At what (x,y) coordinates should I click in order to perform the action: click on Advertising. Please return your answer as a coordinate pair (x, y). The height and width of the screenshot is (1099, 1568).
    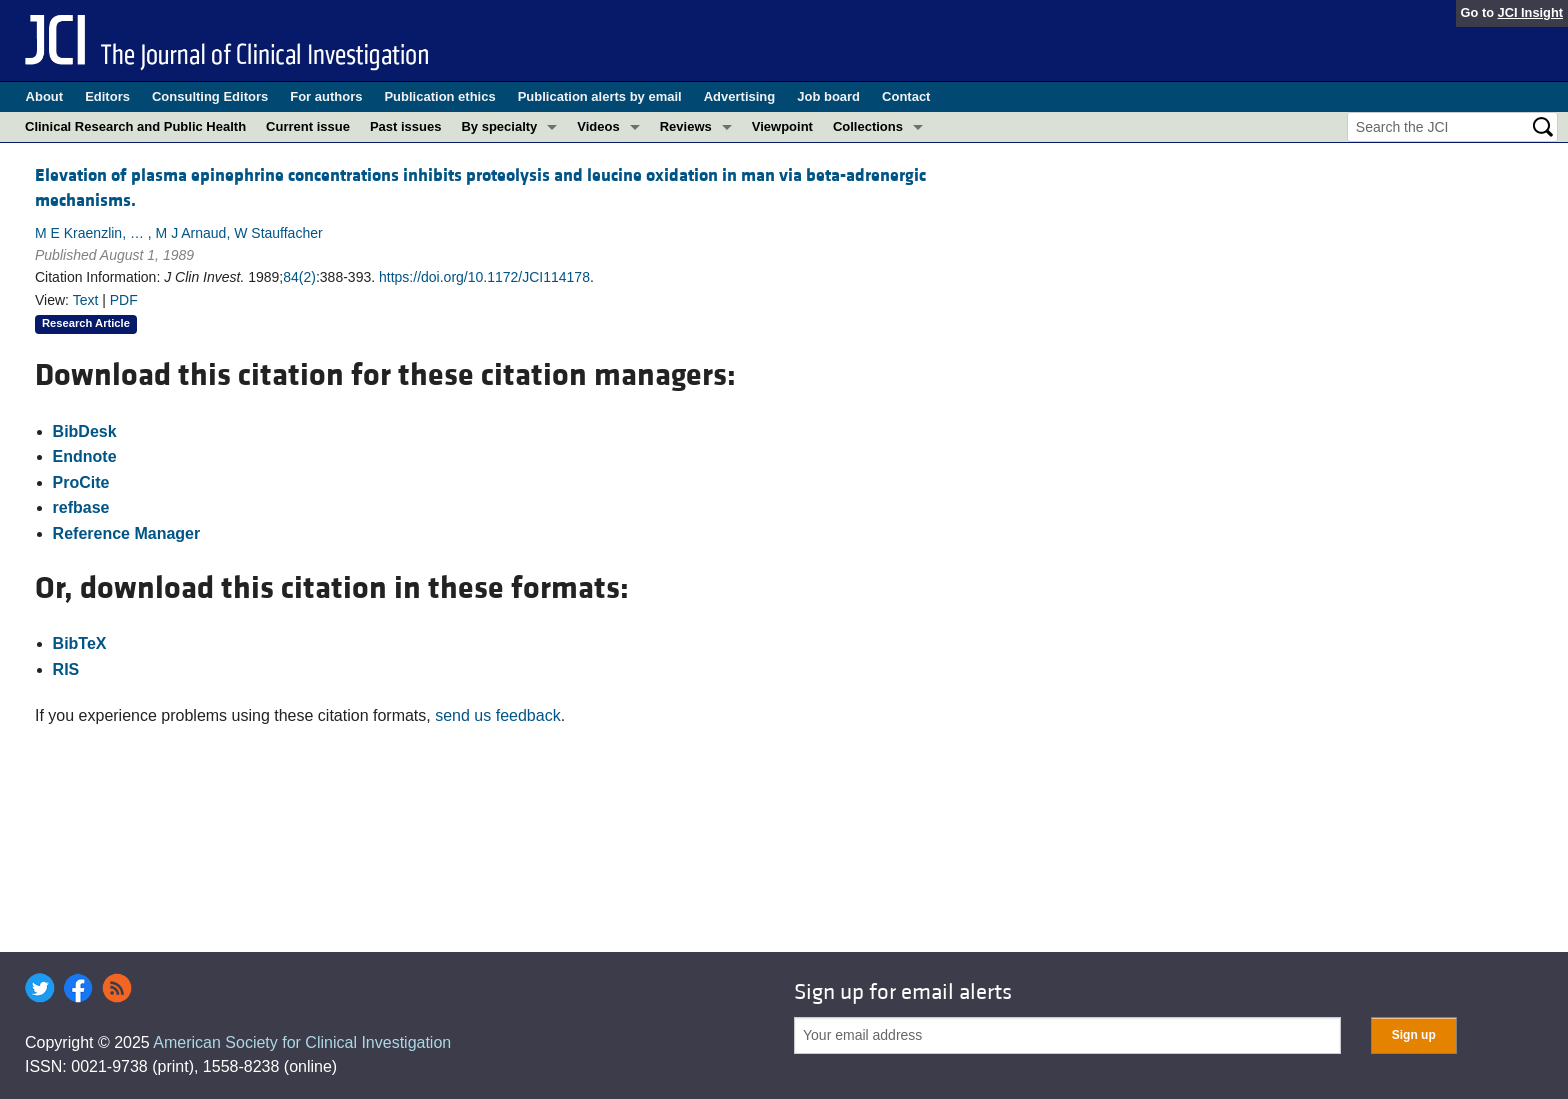
    Looking at the image, I should click on (740, 96).